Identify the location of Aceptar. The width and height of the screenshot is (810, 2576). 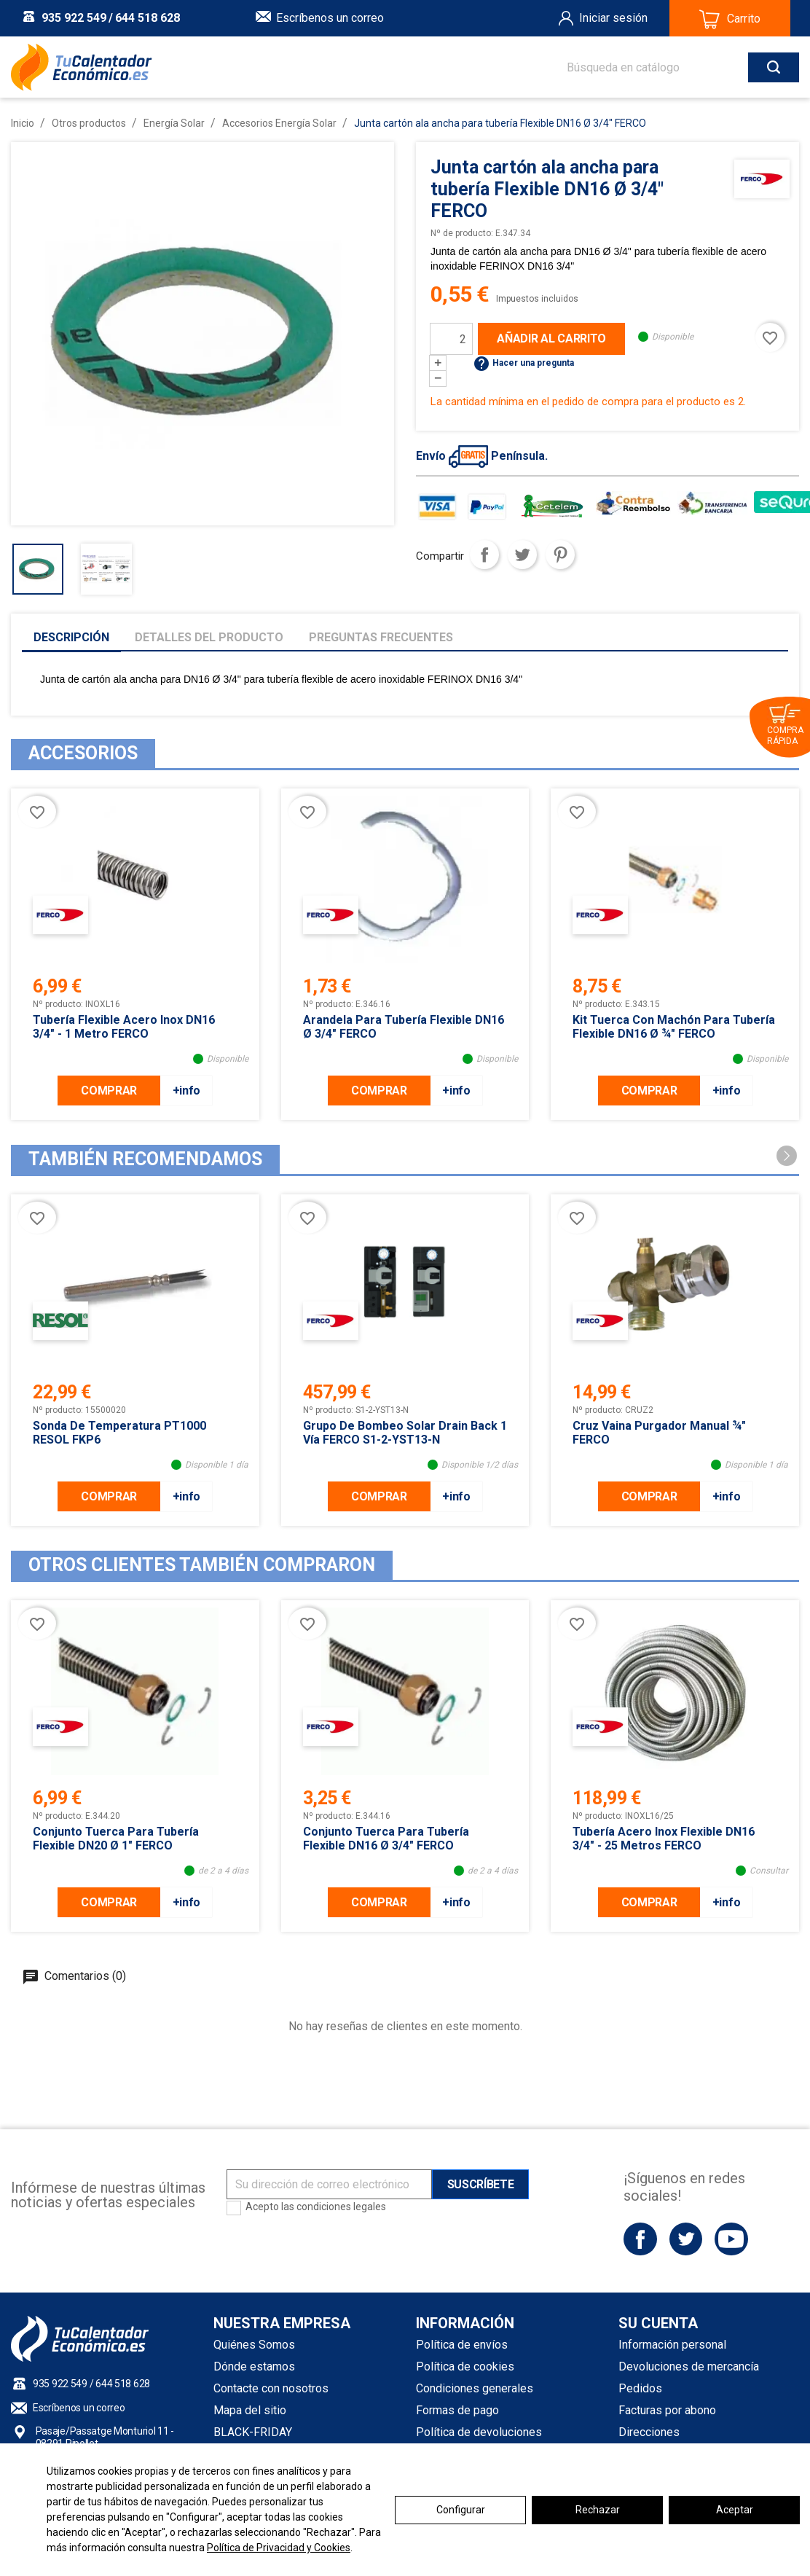
(734, 2510).